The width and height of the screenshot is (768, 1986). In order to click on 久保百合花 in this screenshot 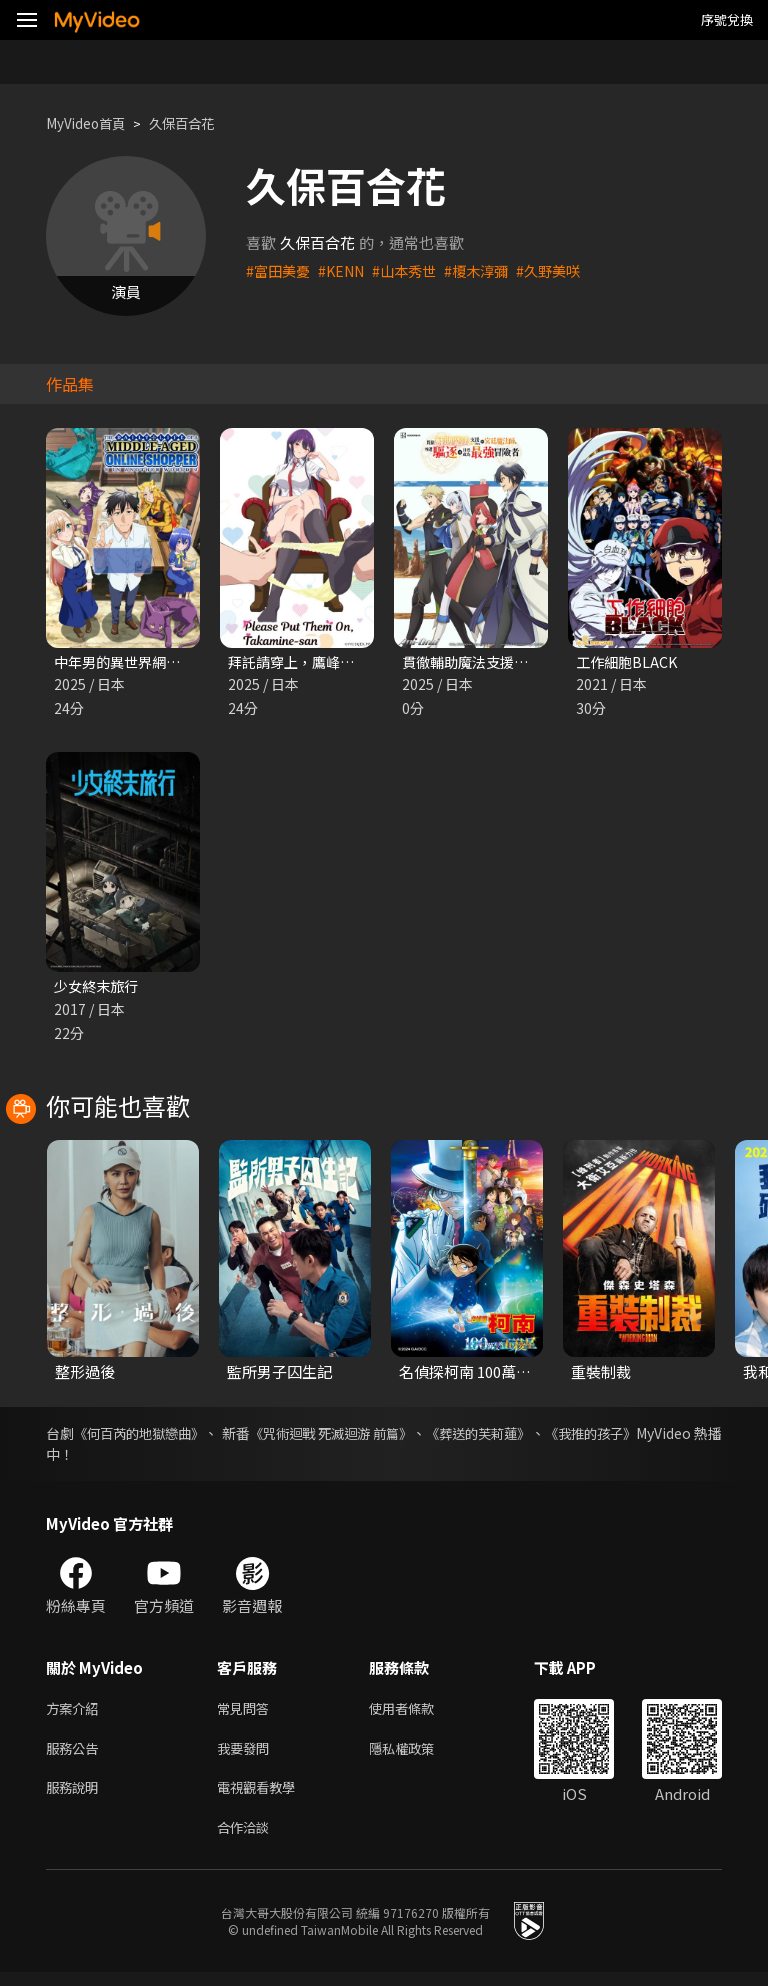, I will do `click(198, 123)`.